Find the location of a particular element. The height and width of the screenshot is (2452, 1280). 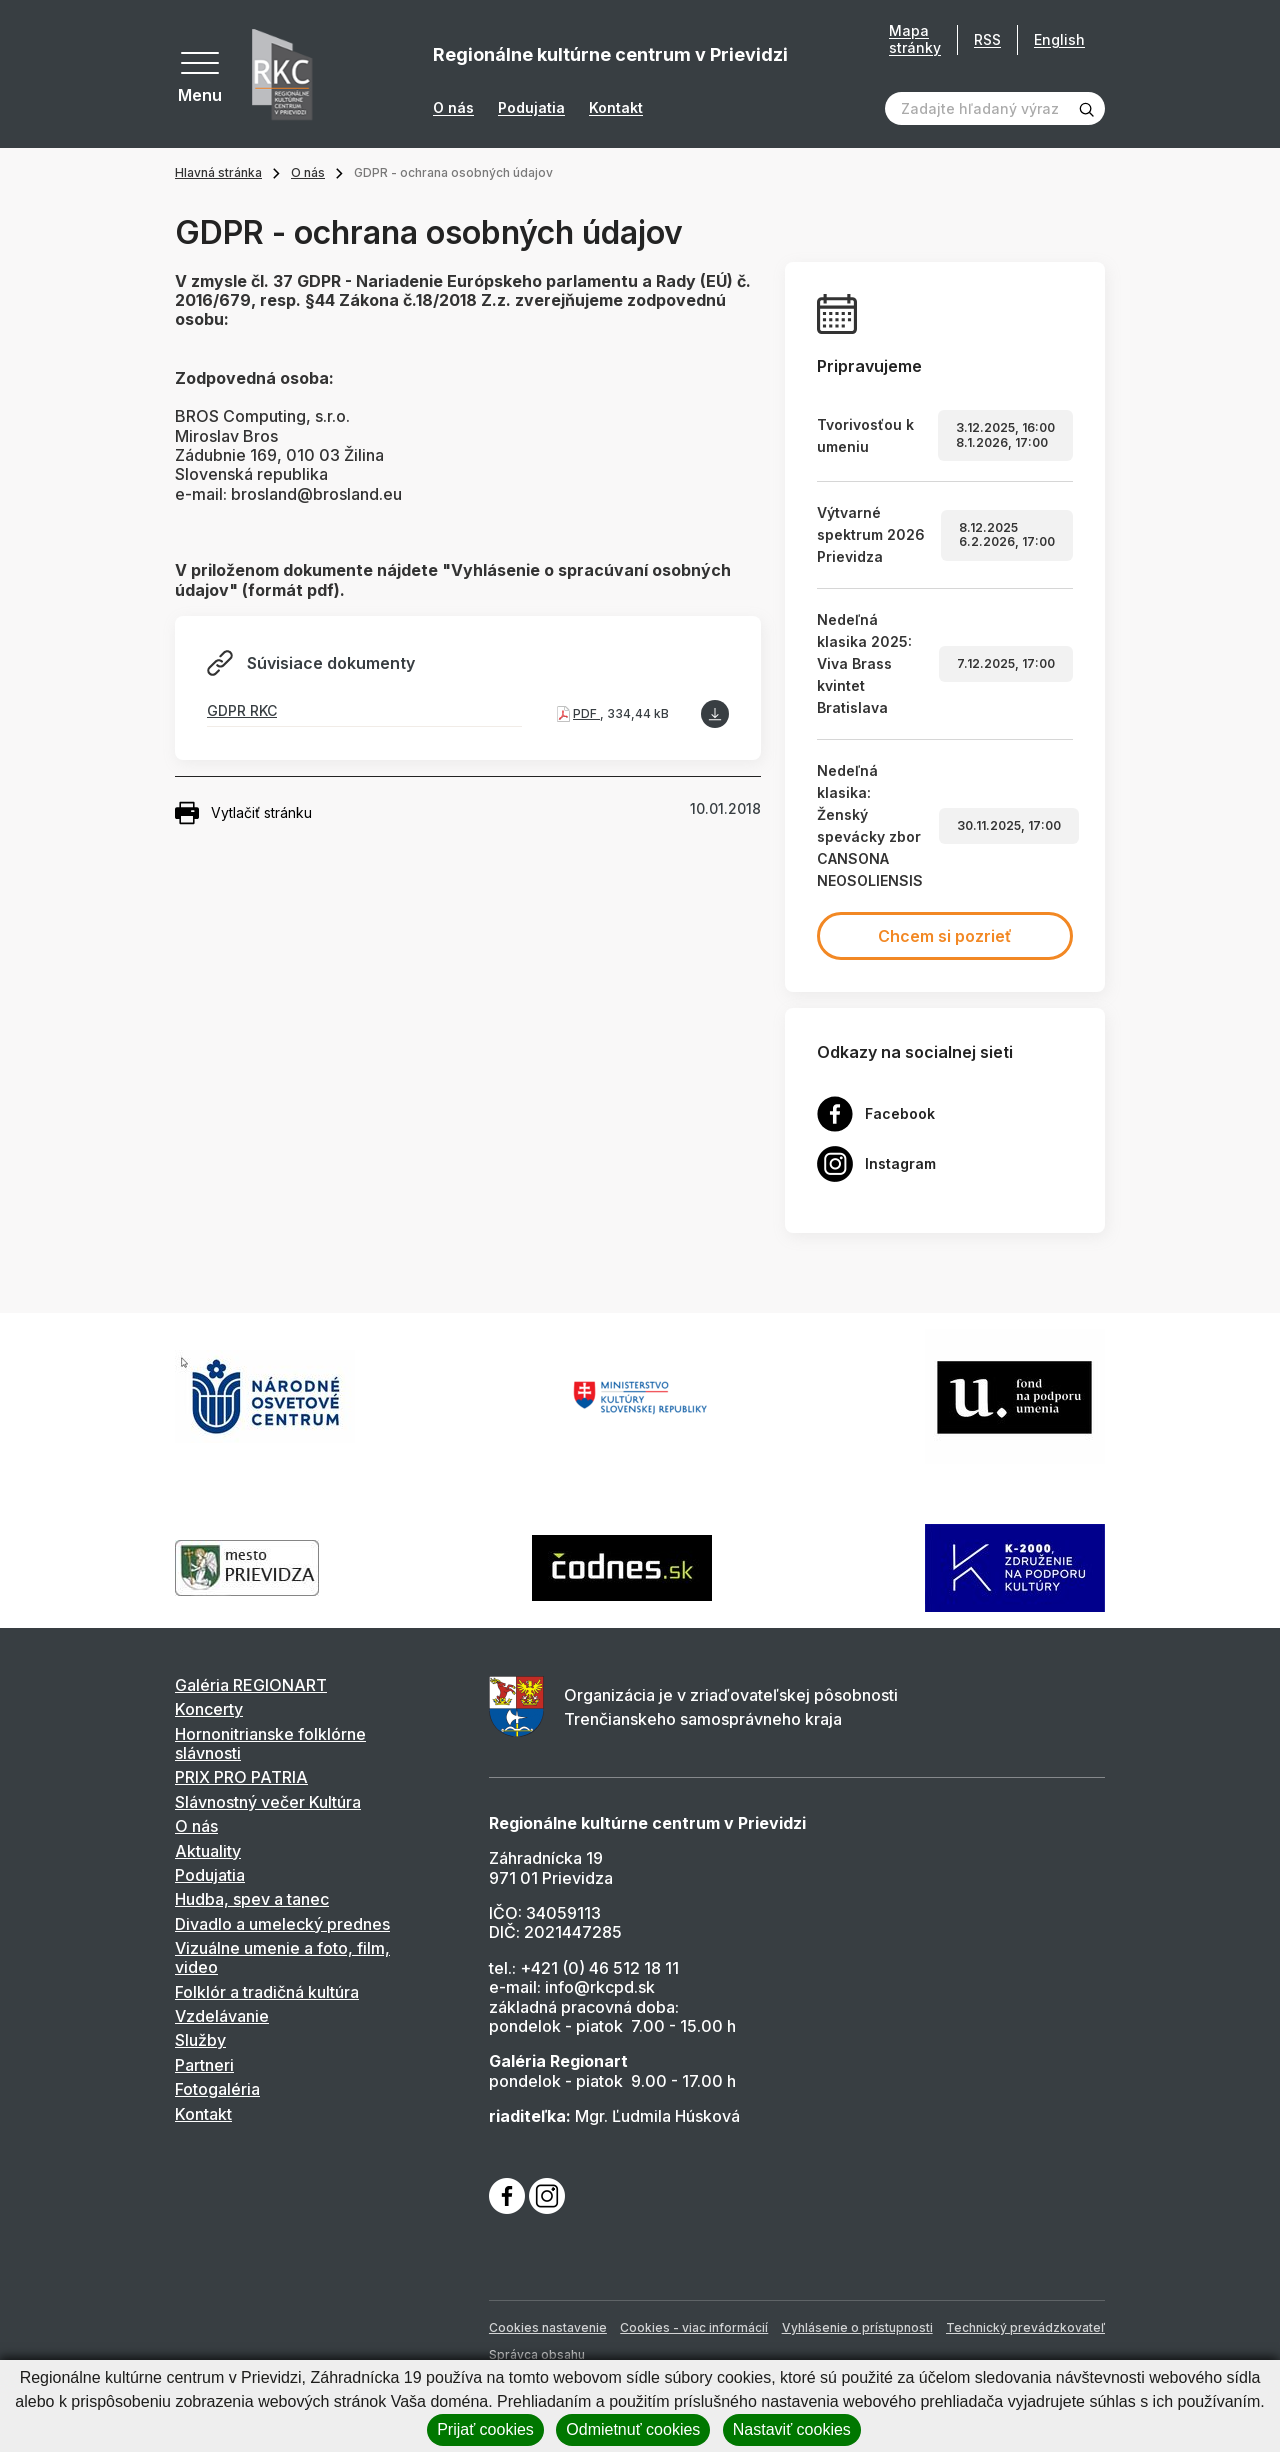

Vytlačiť stránku is located at coordinates (243, 813).